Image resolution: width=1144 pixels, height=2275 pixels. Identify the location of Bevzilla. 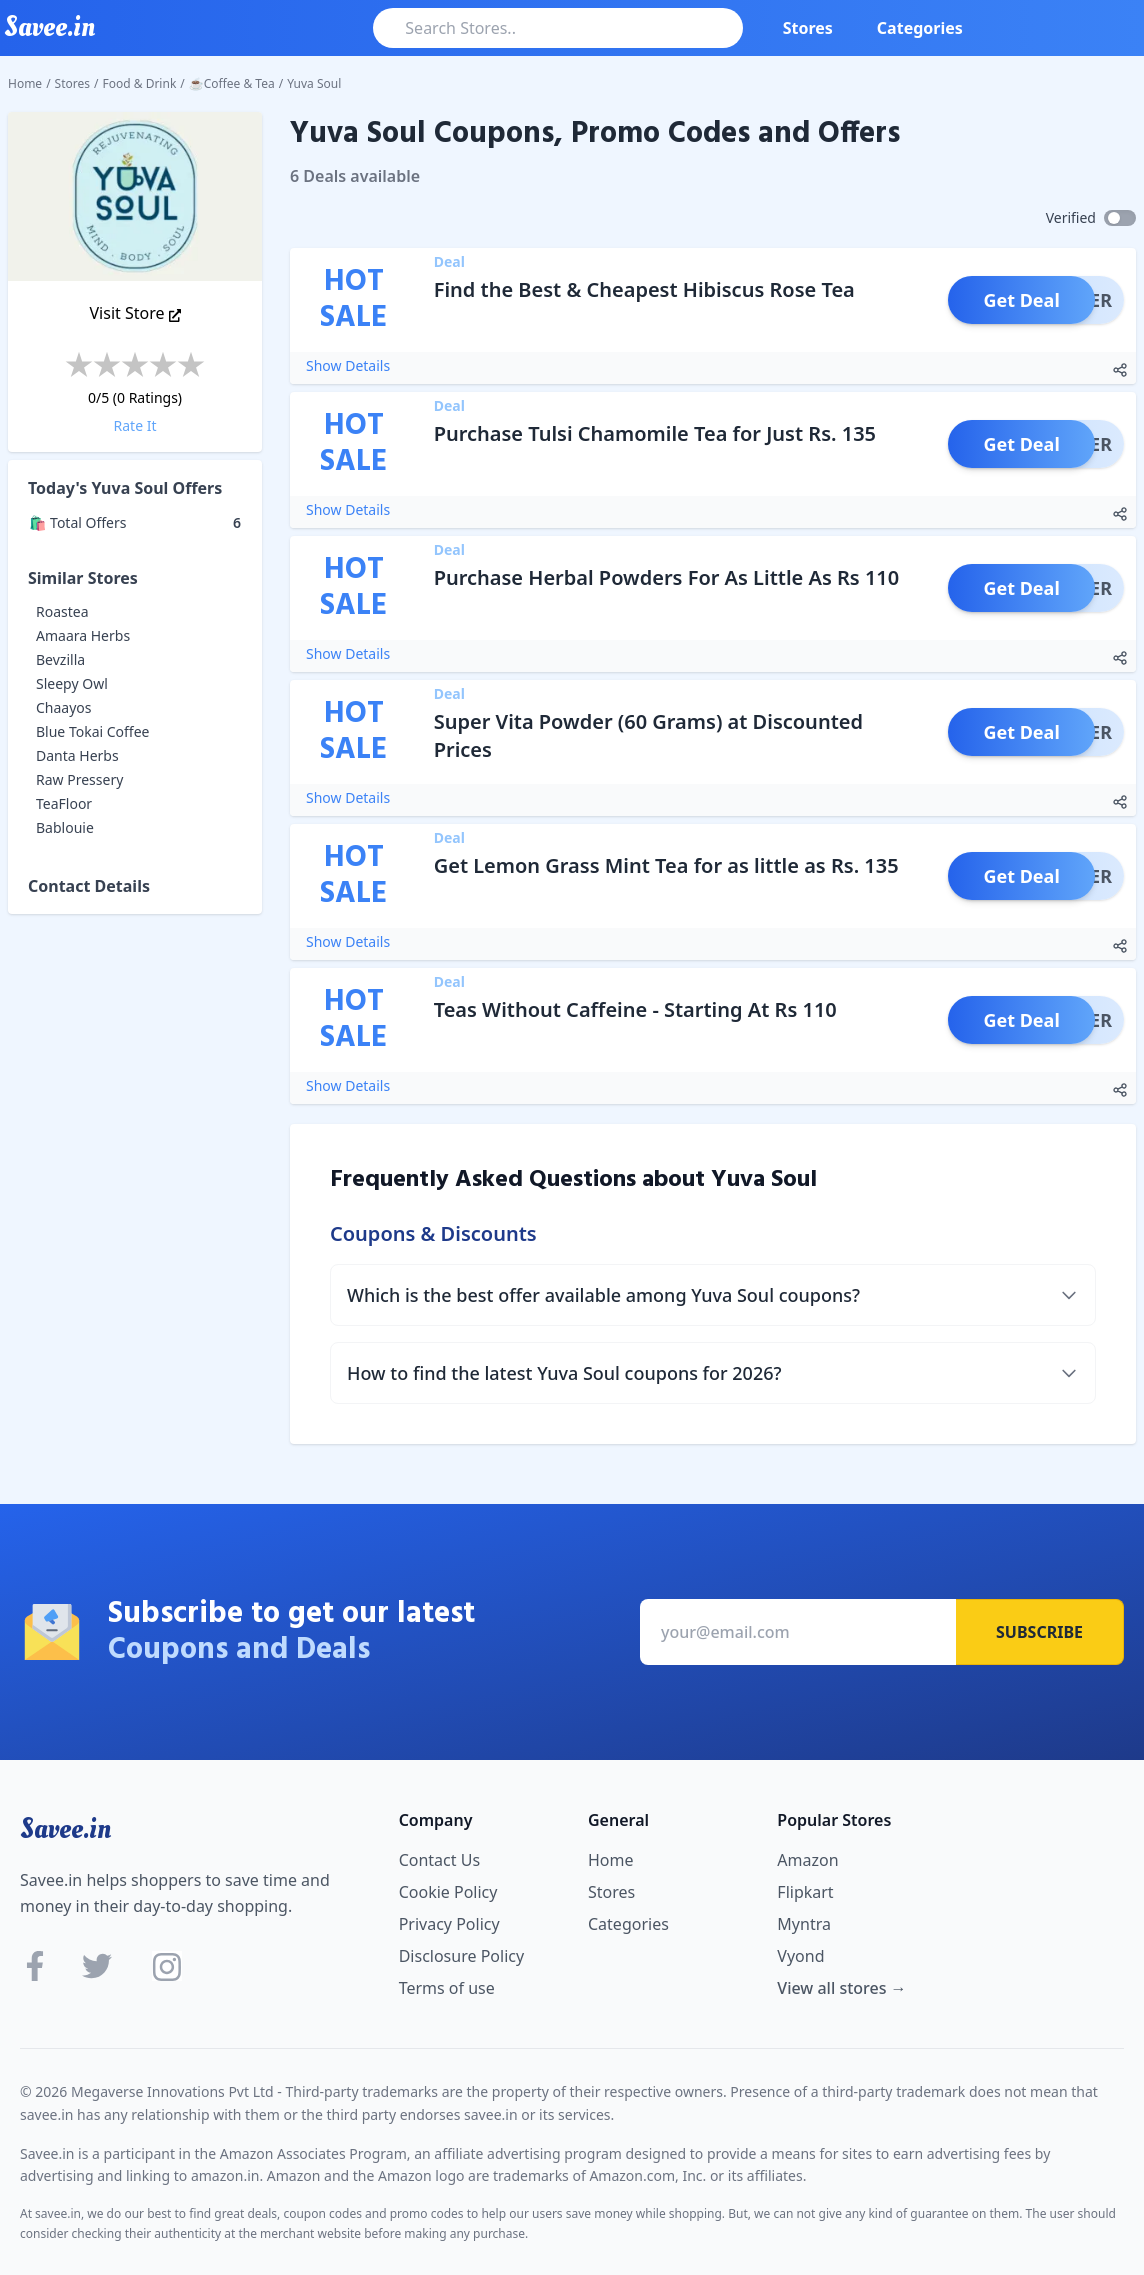
(60, 659).